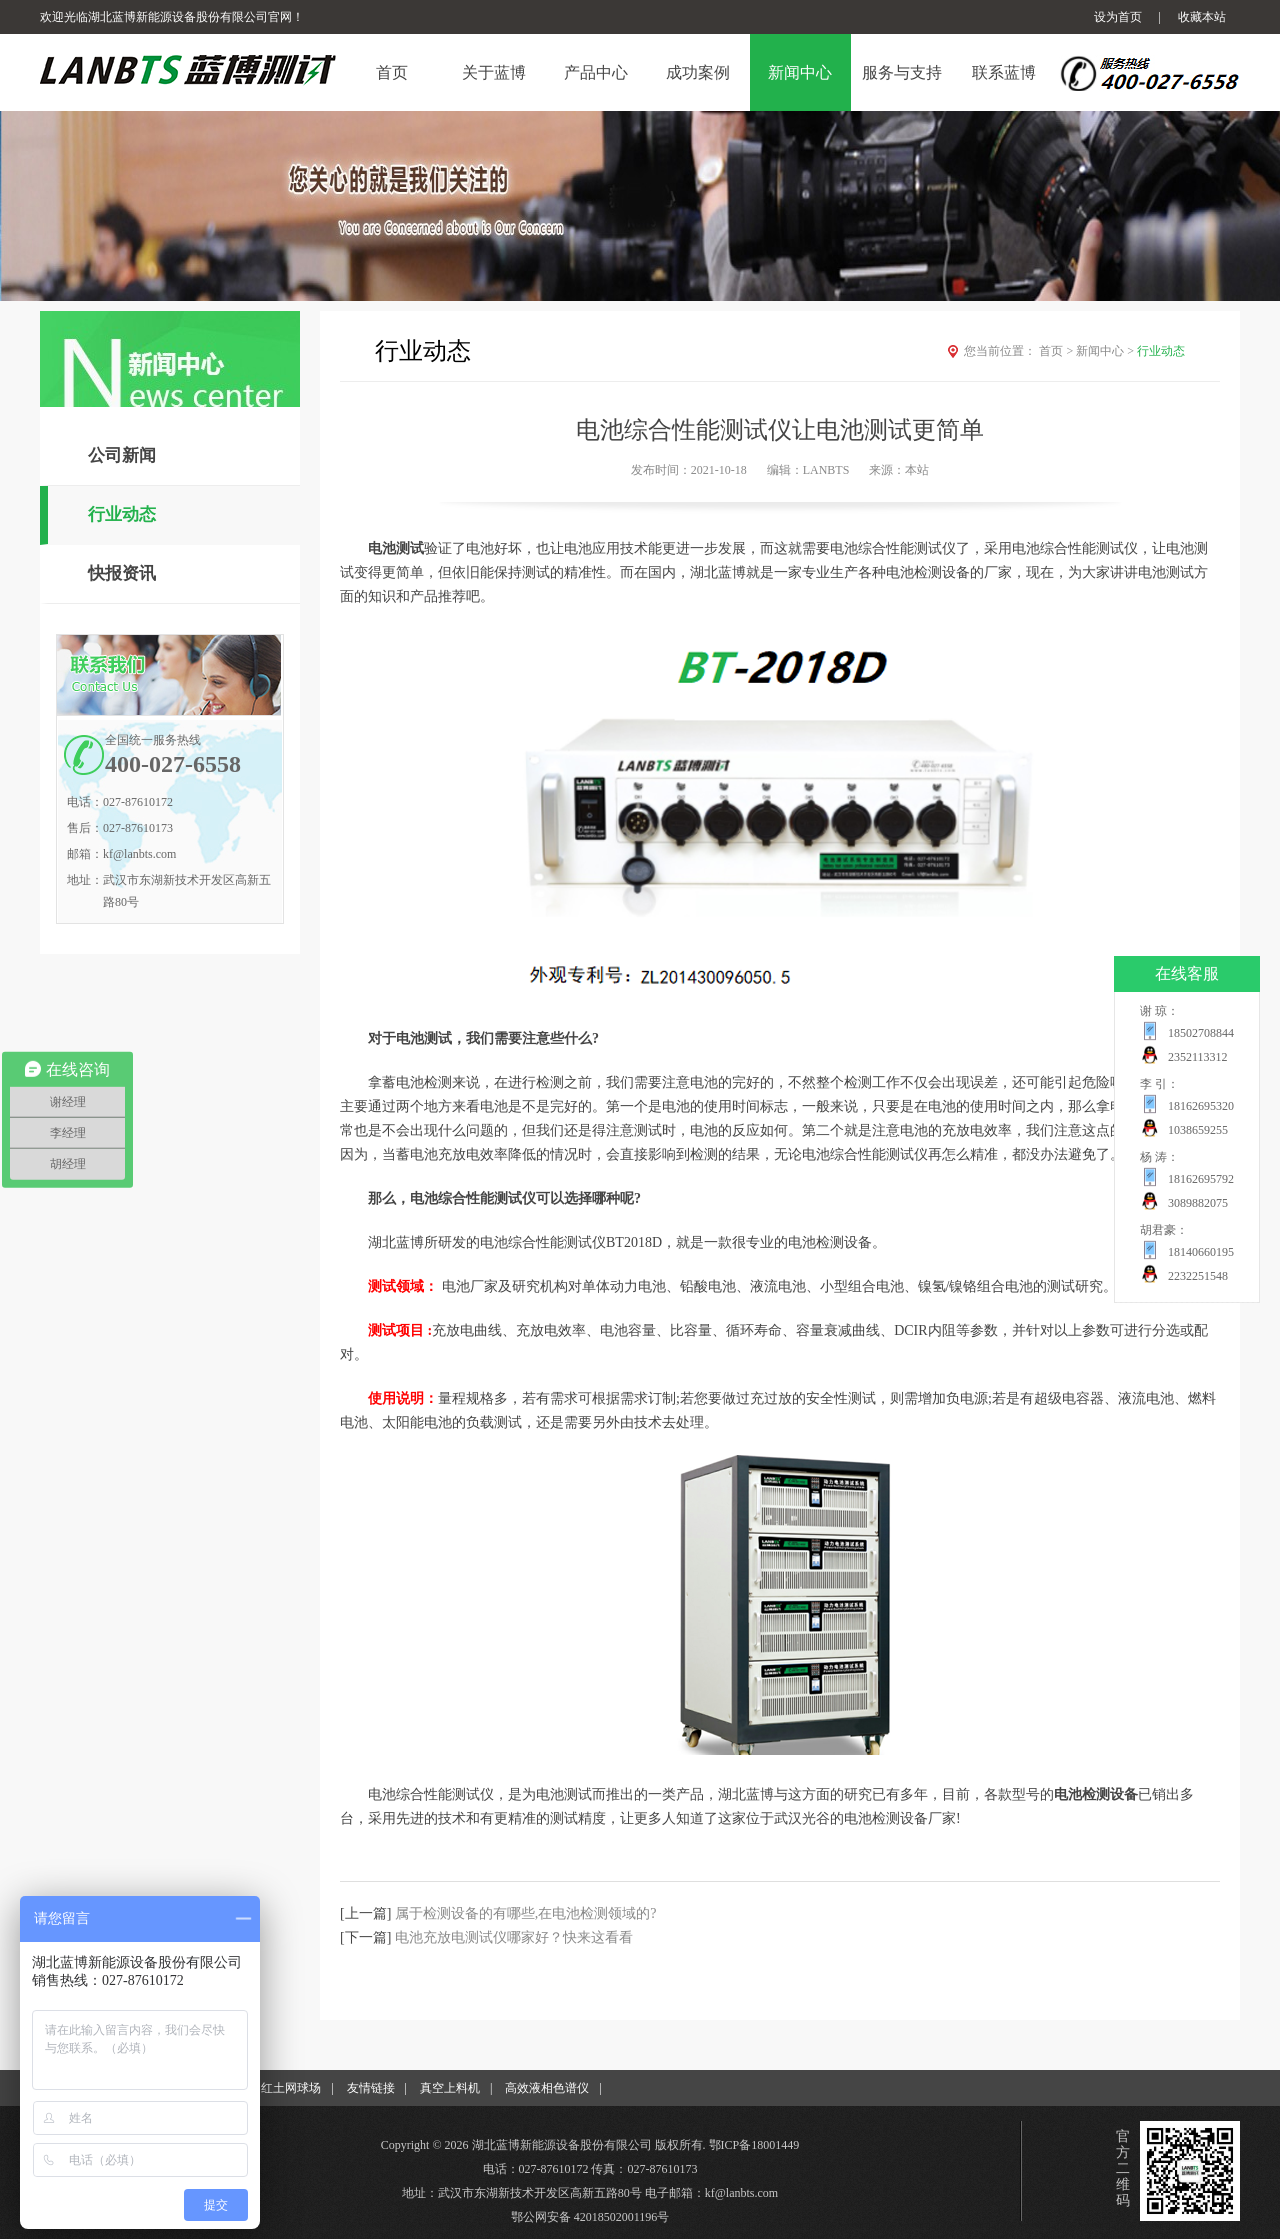  What do you see at coordinates (1198, 1276) in the screenshot?
I see `2232251548` at bounding box center [1198, 1276].